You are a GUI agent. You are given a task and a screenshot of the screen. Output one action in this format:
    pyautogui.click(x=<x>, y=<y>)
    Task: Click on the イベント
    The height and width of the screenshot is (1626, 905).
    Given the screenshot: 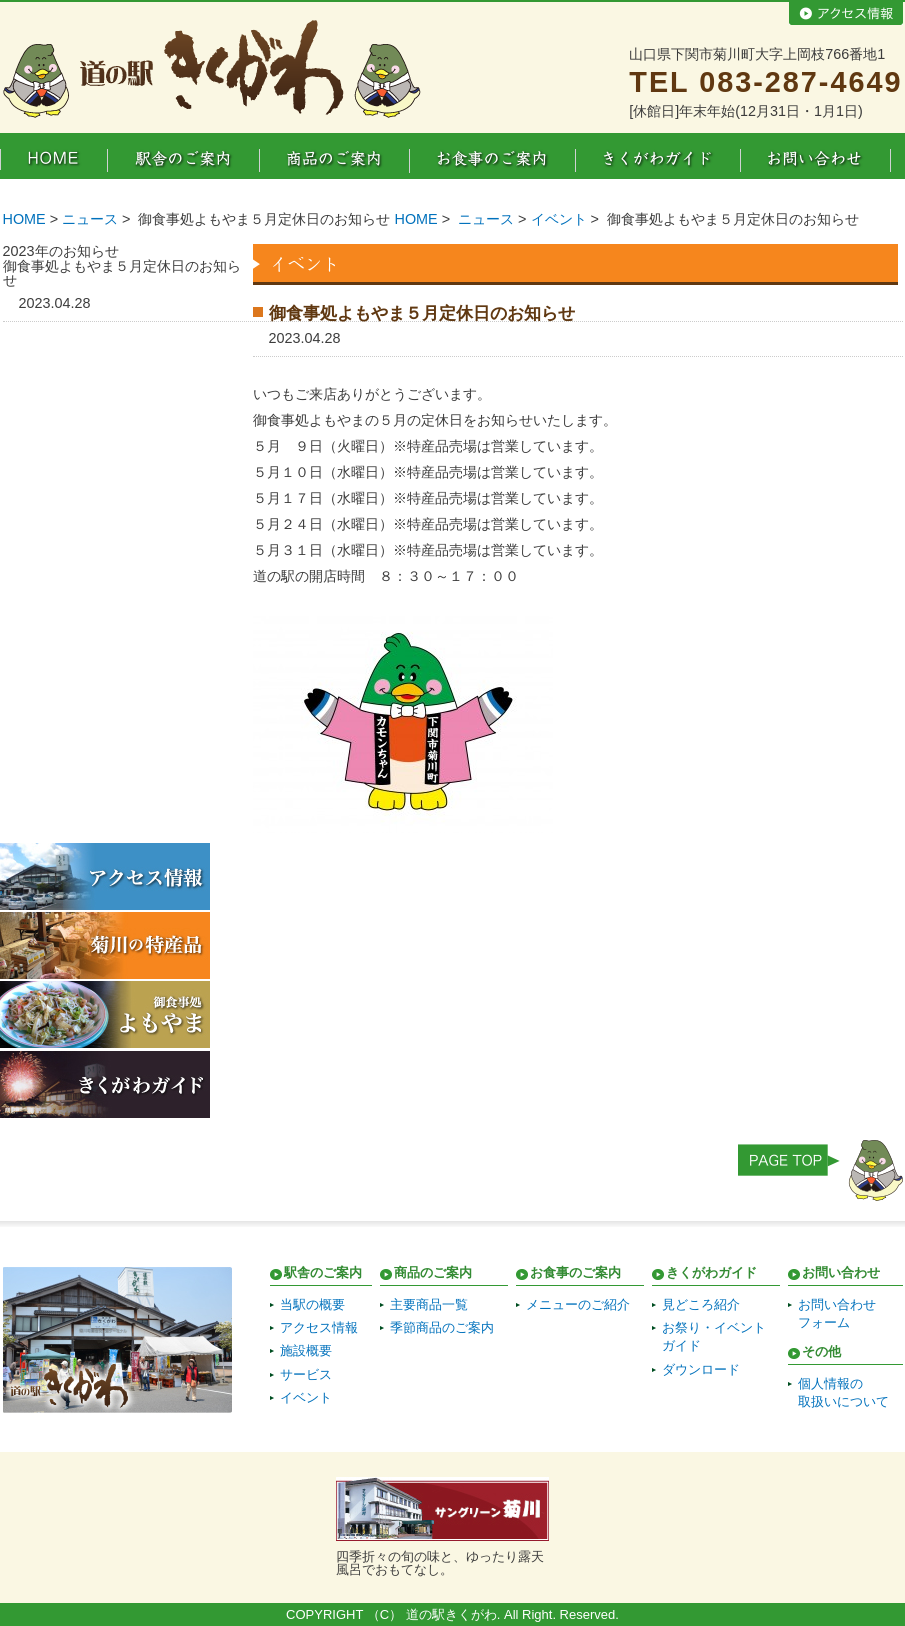 What is the action you would take?
    pyautogui.click(x=559, y=219)
    